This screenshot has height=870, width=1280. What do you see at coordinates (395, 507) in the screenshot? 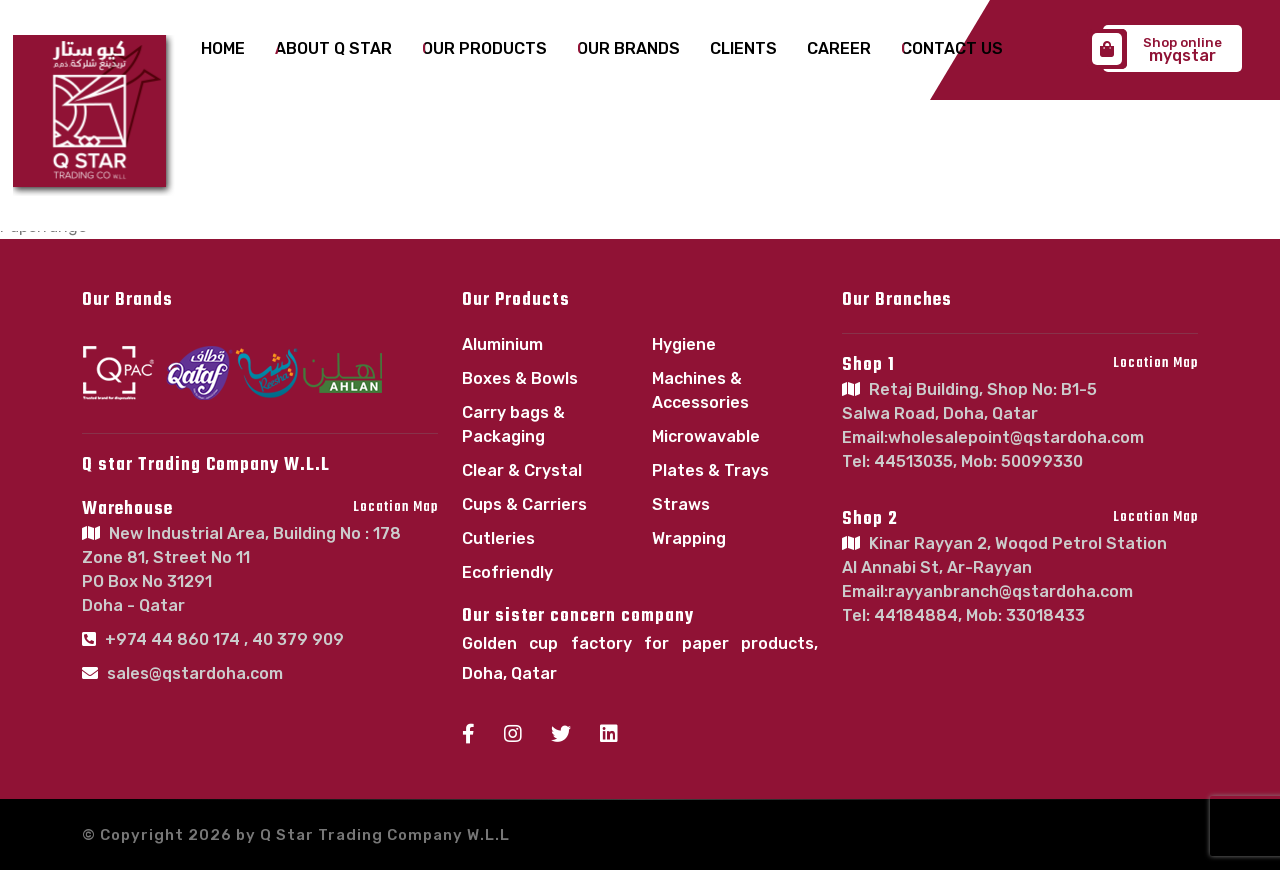
I see `Location Map` at bounding box center [395, 507].